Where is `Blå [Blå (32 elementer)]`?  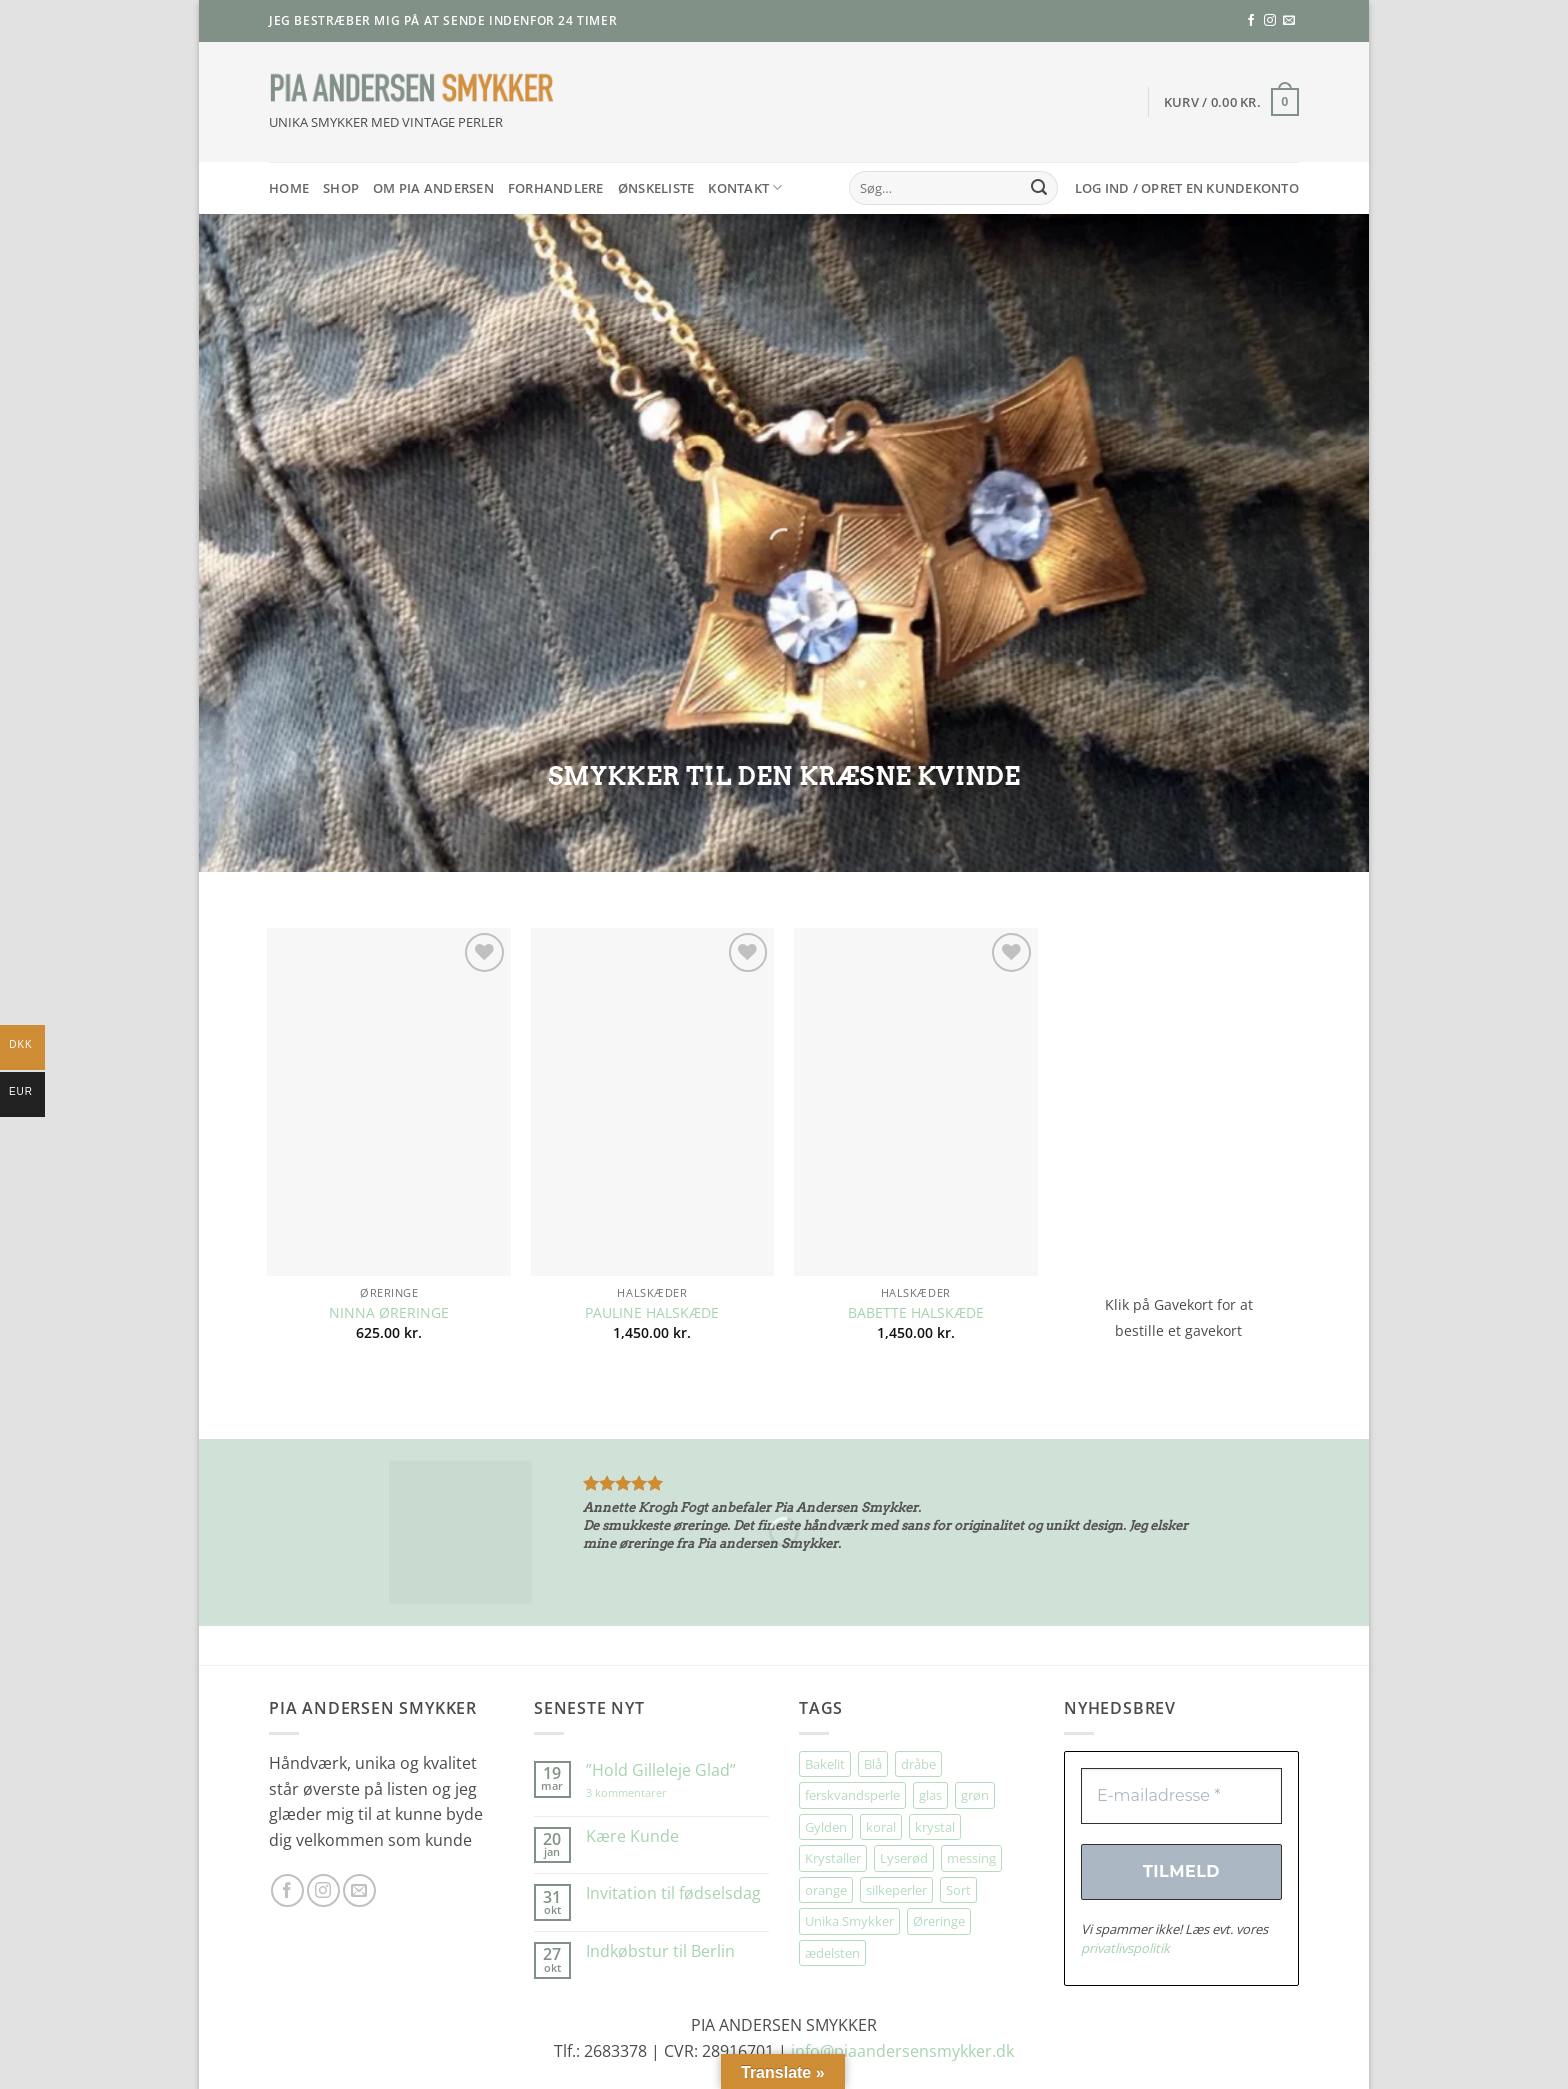
Blå [Blå (32 elementer)] is located at coordinates (873, 1764).